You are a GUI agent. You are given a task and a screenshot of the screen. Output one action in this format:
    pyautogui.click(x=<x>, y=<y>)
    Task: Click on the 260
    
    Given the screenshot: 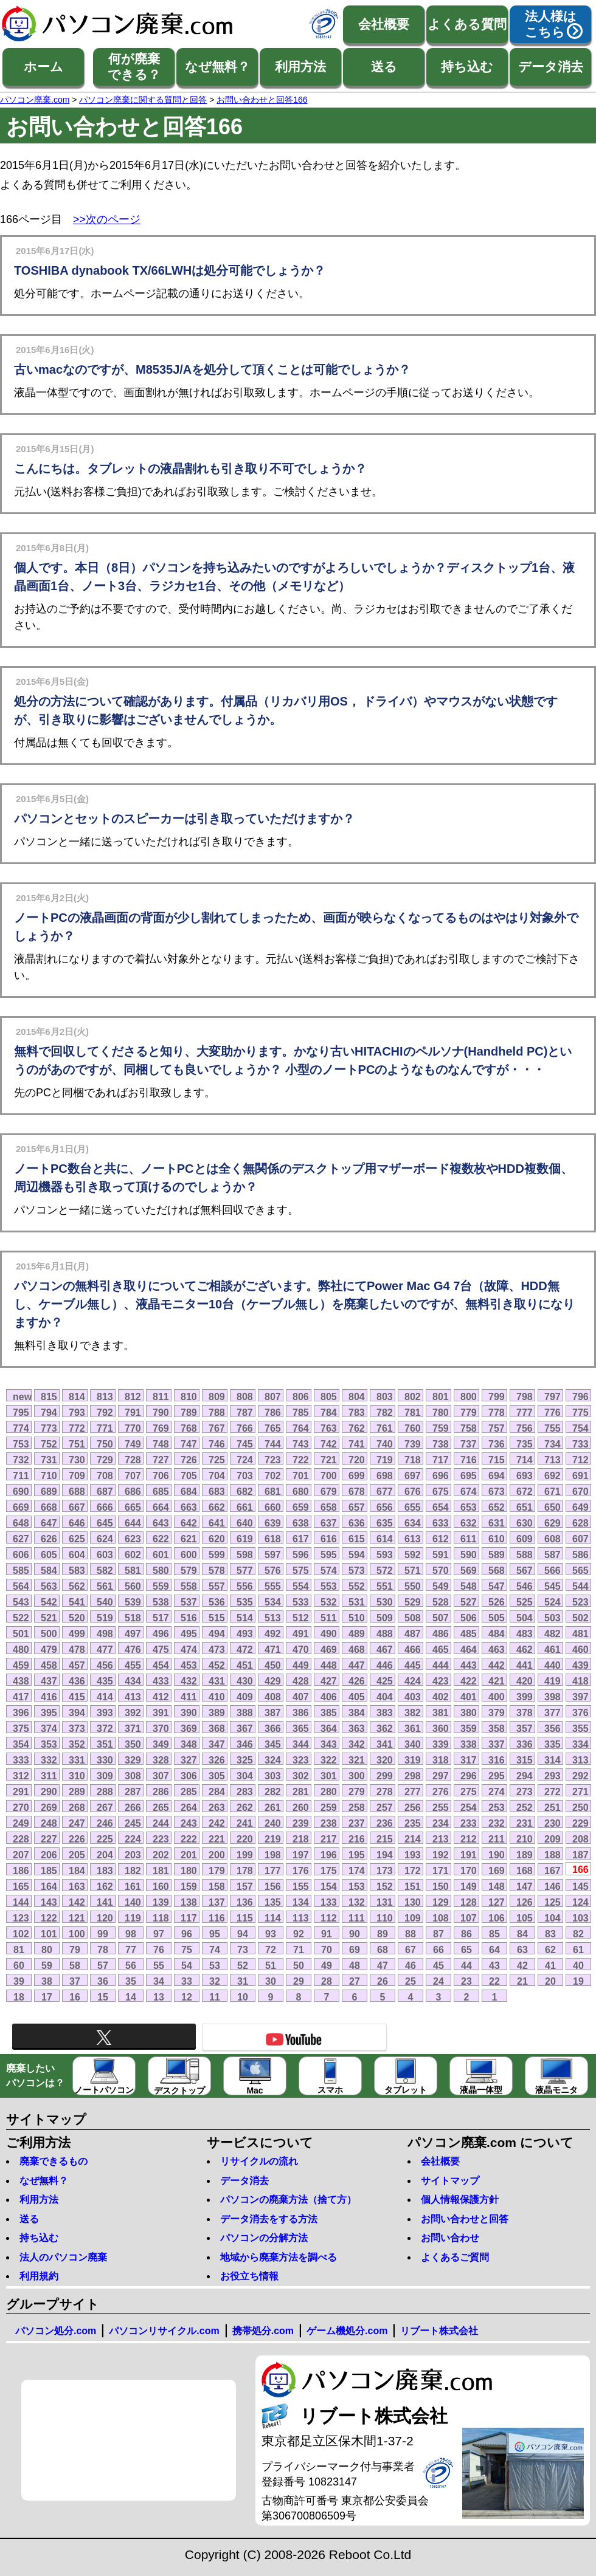 What is the action you would take?
    pyautogui.click(x=301, y=1807)
    